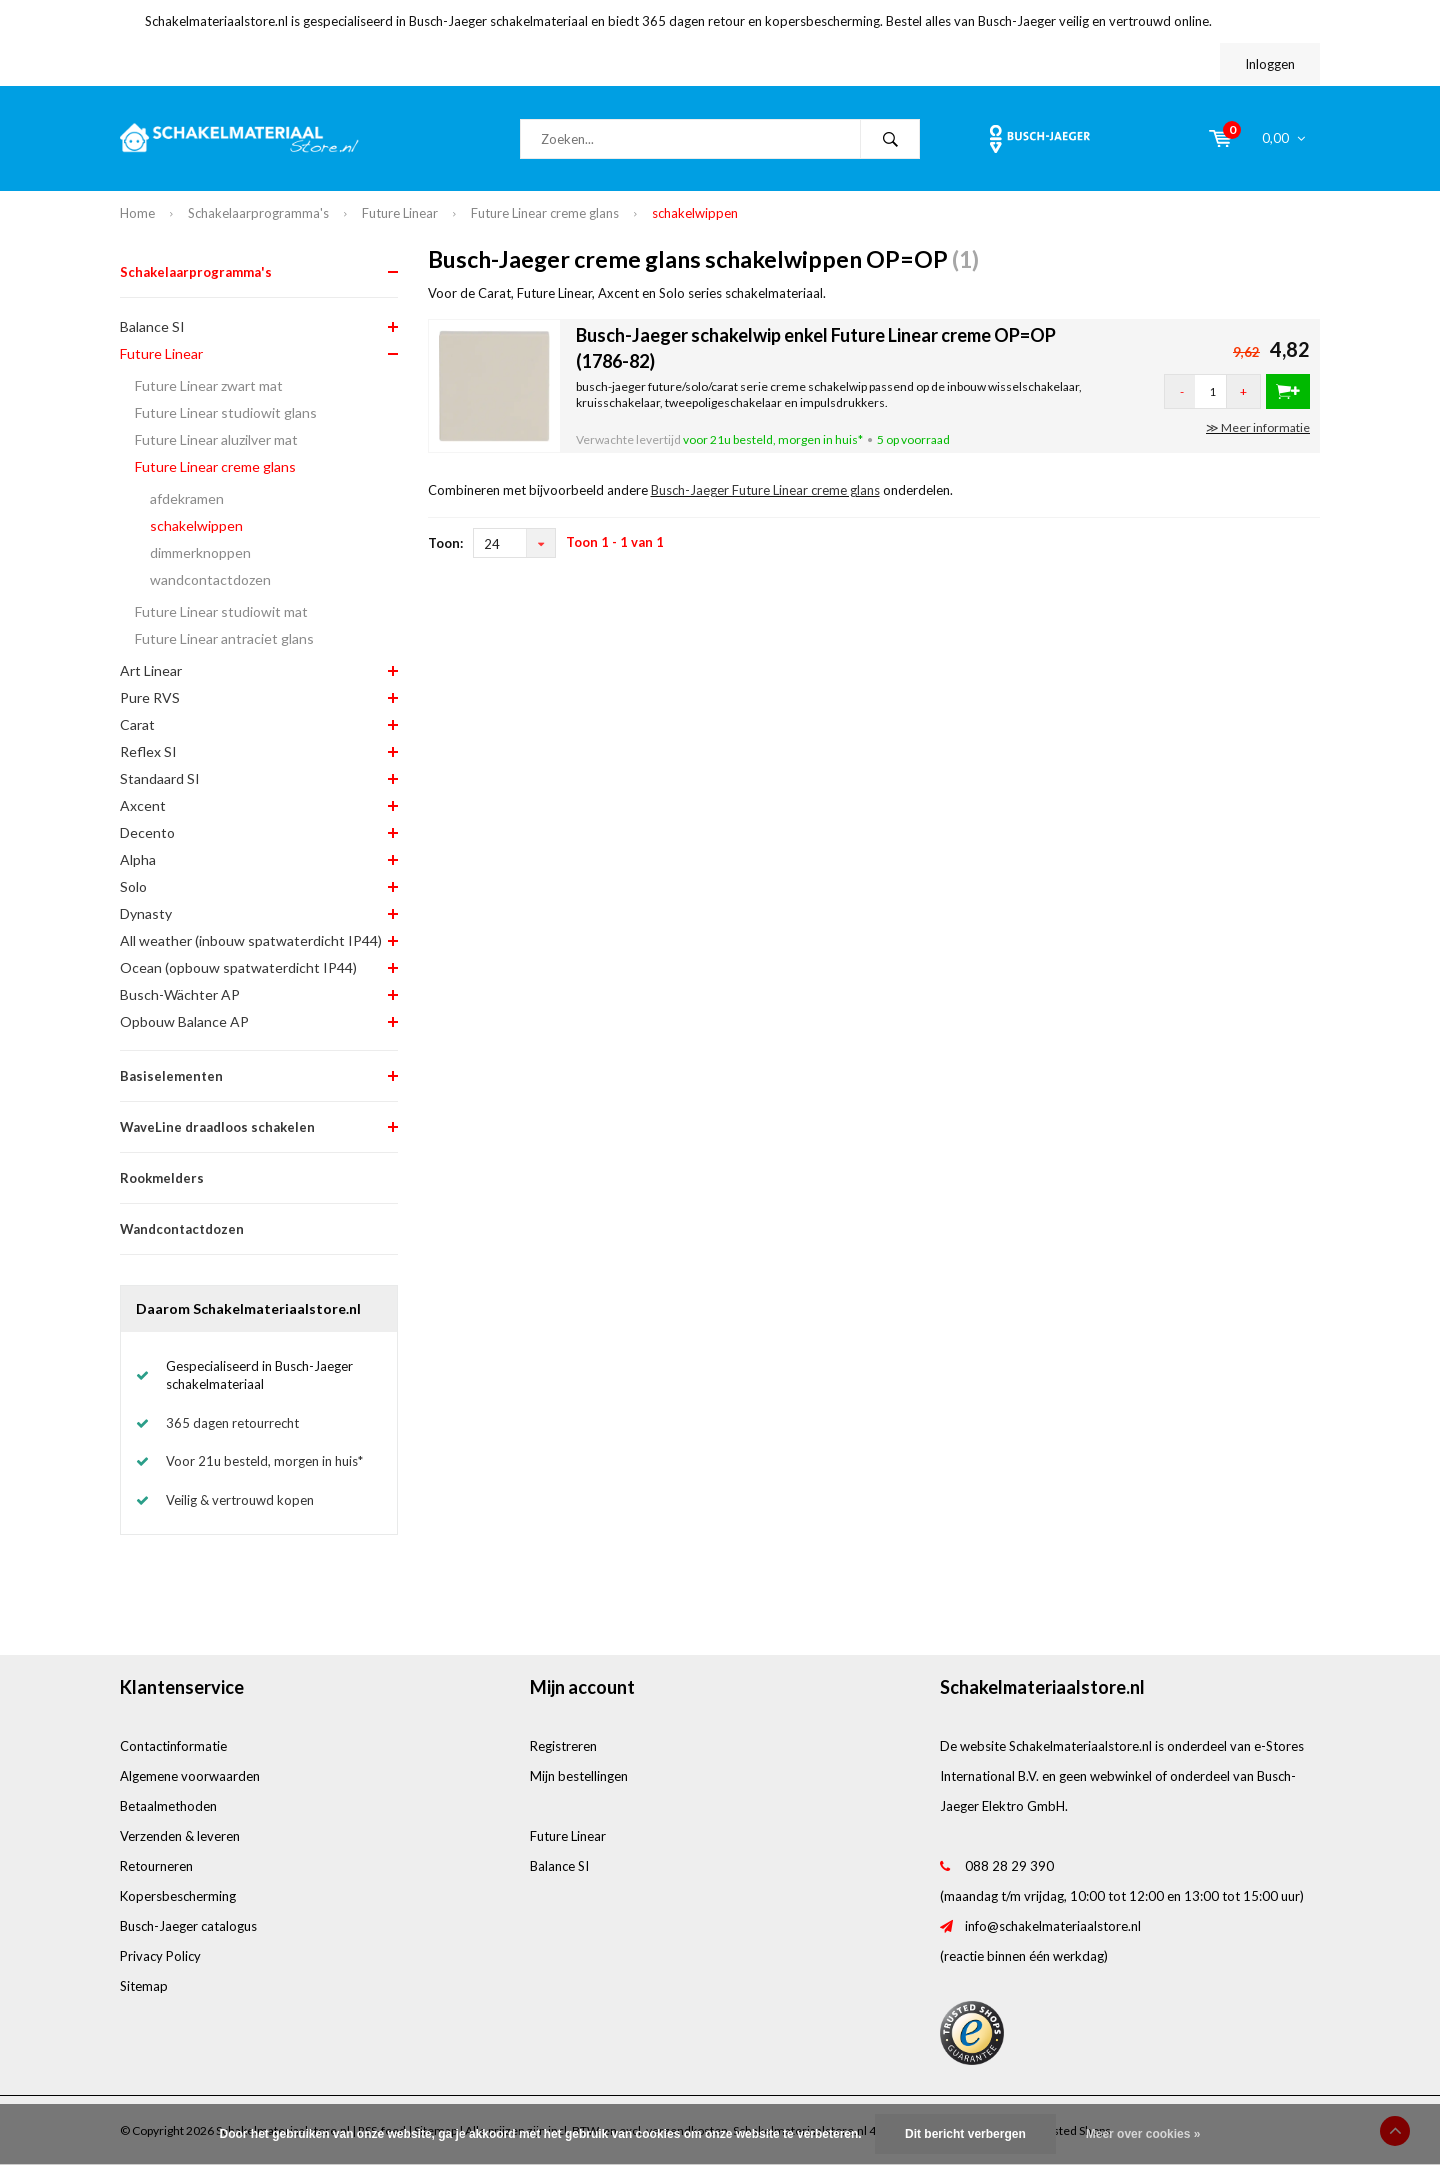 This screenshot has height=2165, width=1440. Describe the element at coordinates (1258, 427) in the screenshot. I see `≫ Meer informatie` at that location.